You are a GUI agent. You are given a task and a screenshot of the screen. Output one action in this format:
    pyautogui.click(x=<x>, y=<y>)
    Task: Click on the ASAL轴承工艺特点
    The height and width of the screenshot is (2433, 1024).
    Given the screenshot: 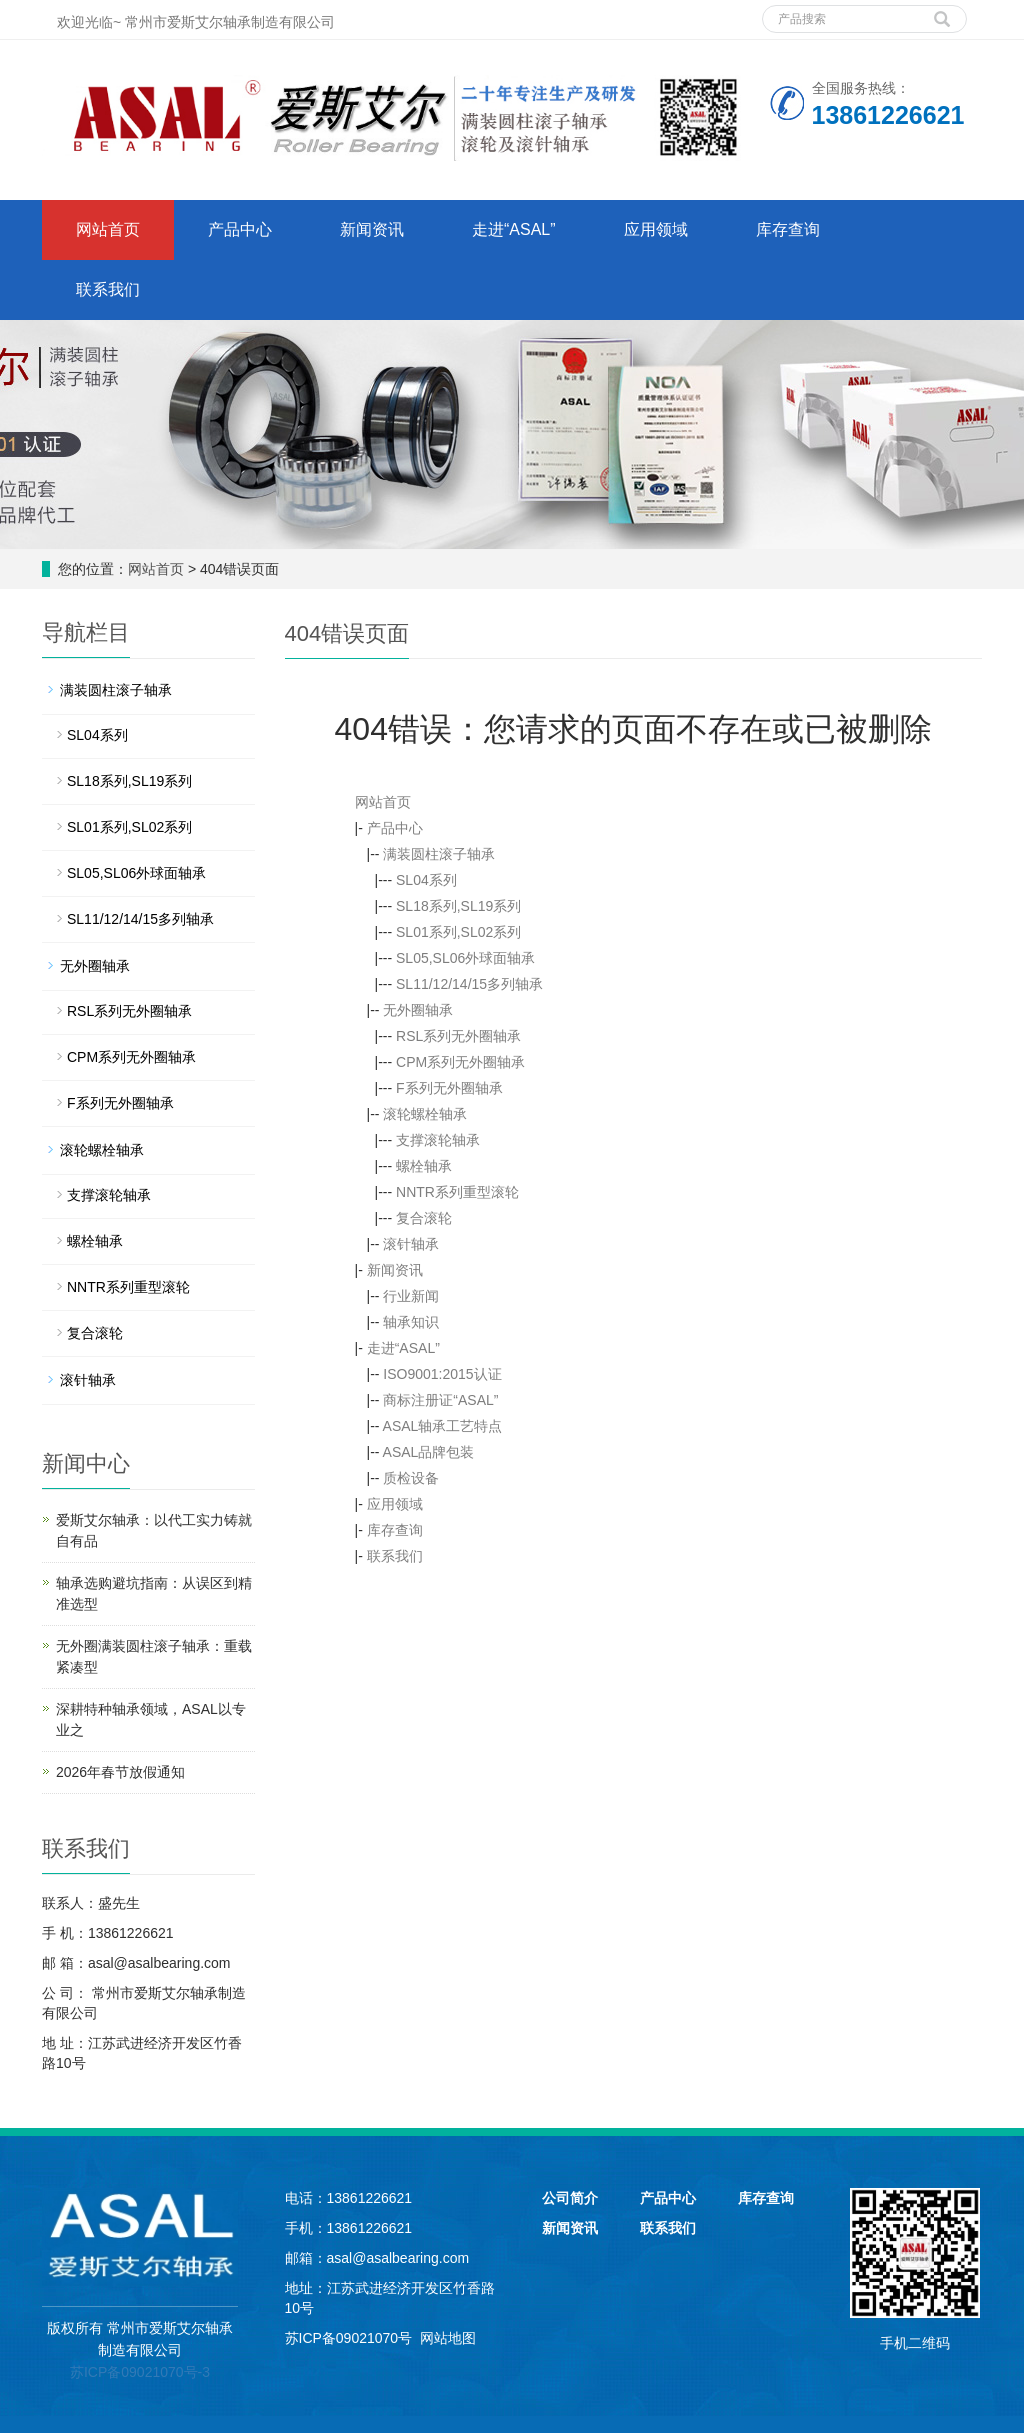 What is the action you would take?
    pyautogui.click(x=443, y=1426)
    